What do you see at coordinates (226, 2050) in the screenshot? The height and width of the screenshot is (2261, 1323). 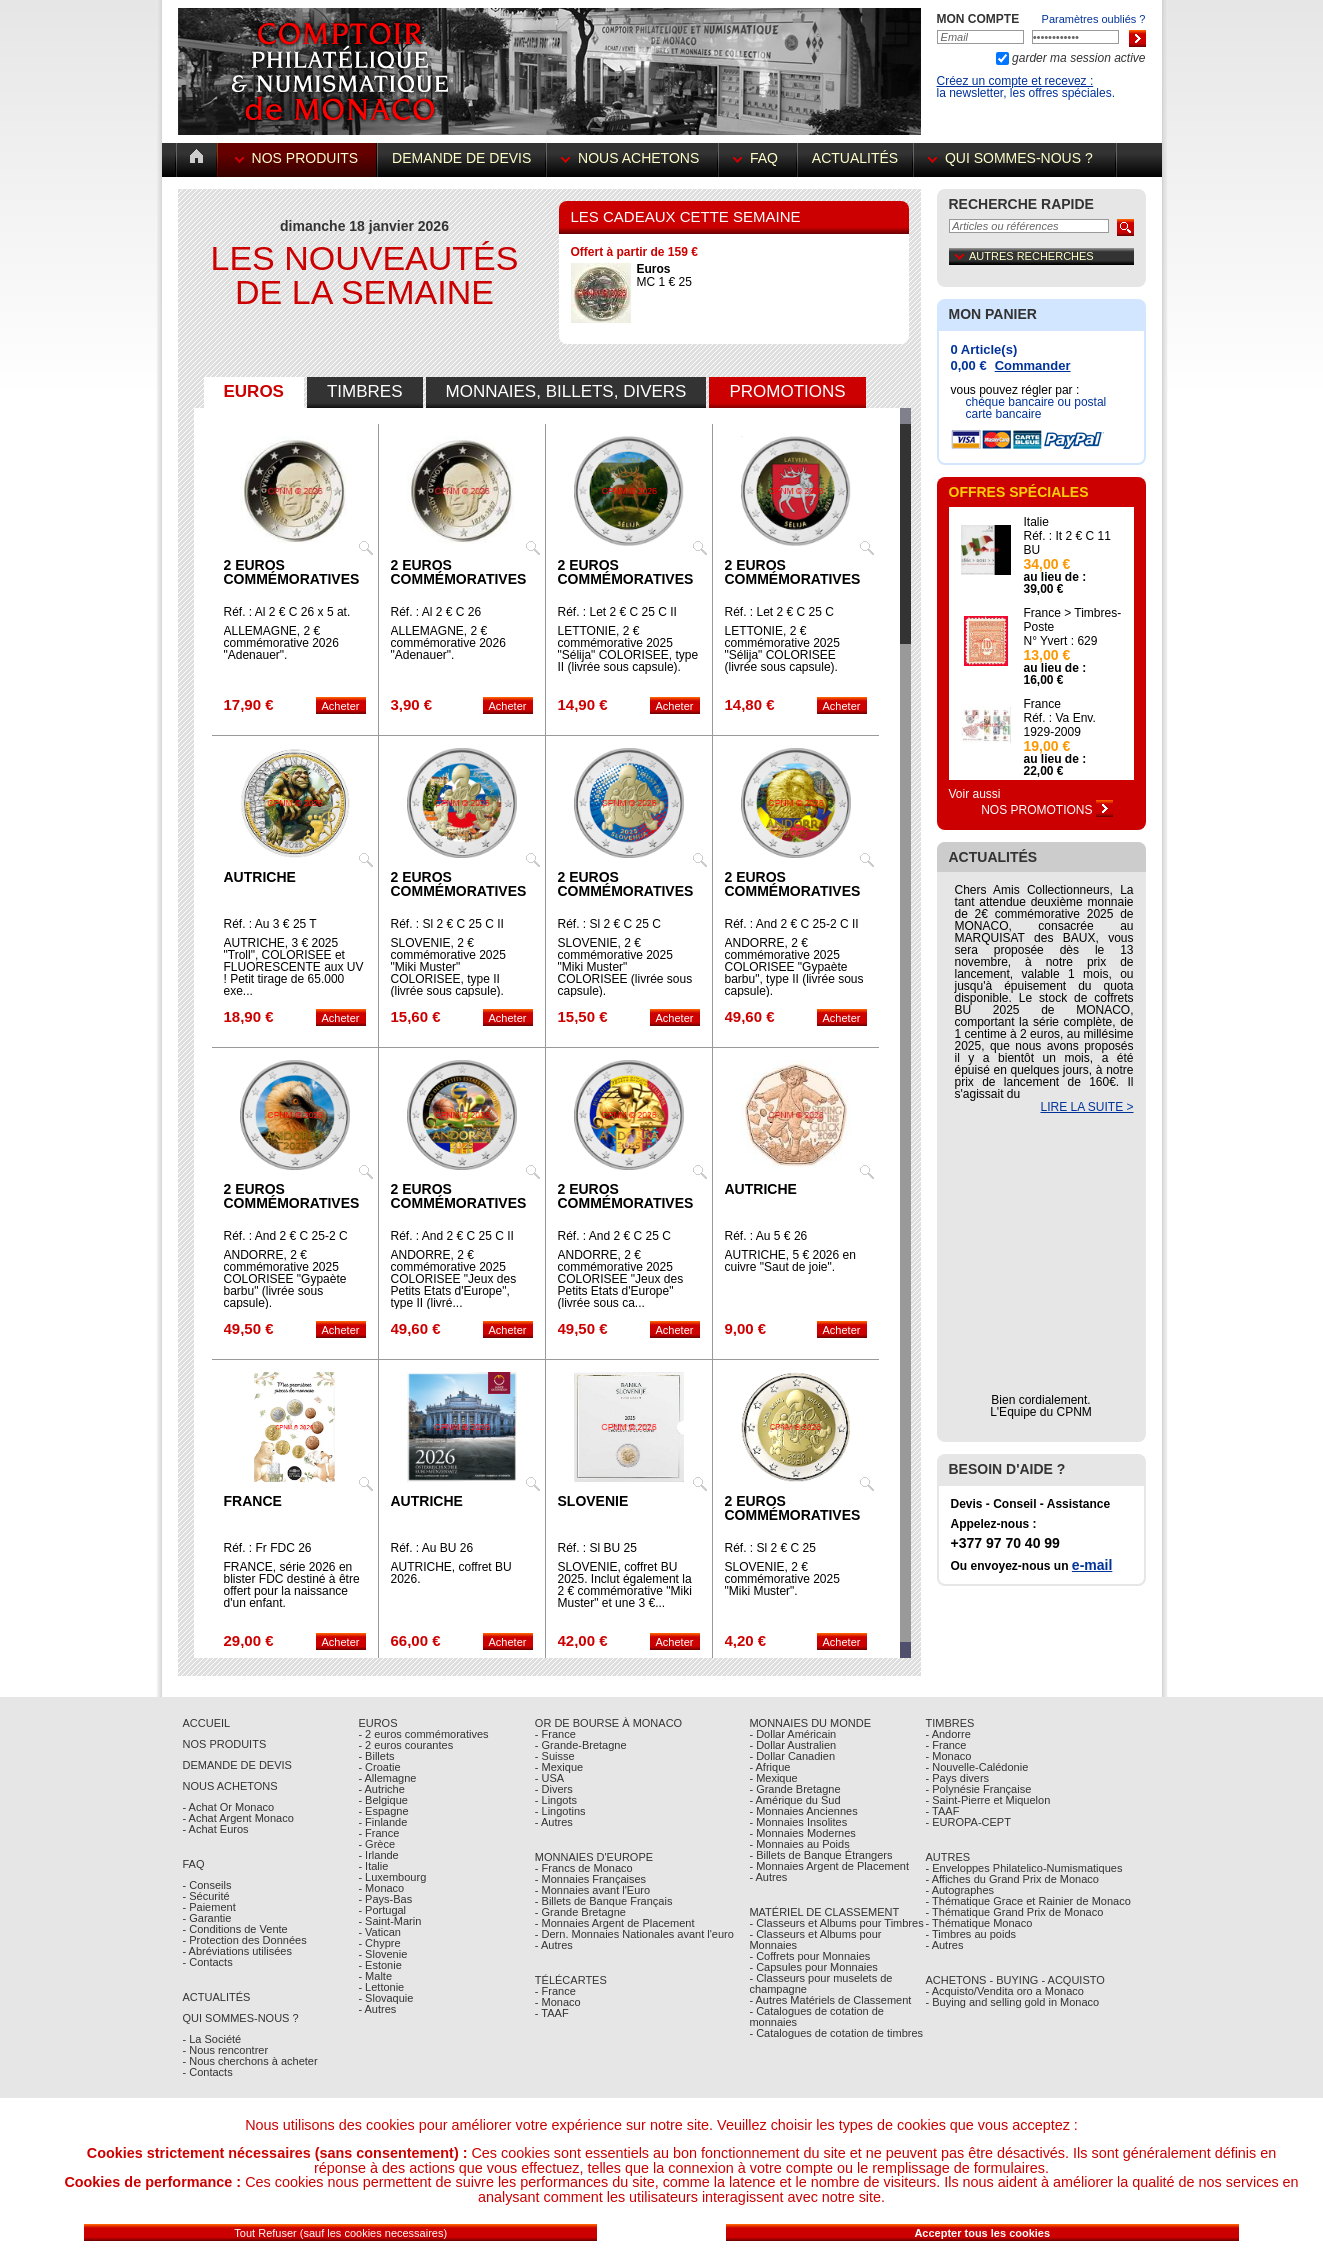 I see `- Nous rencontrer` at bounding box center [226, 2050].